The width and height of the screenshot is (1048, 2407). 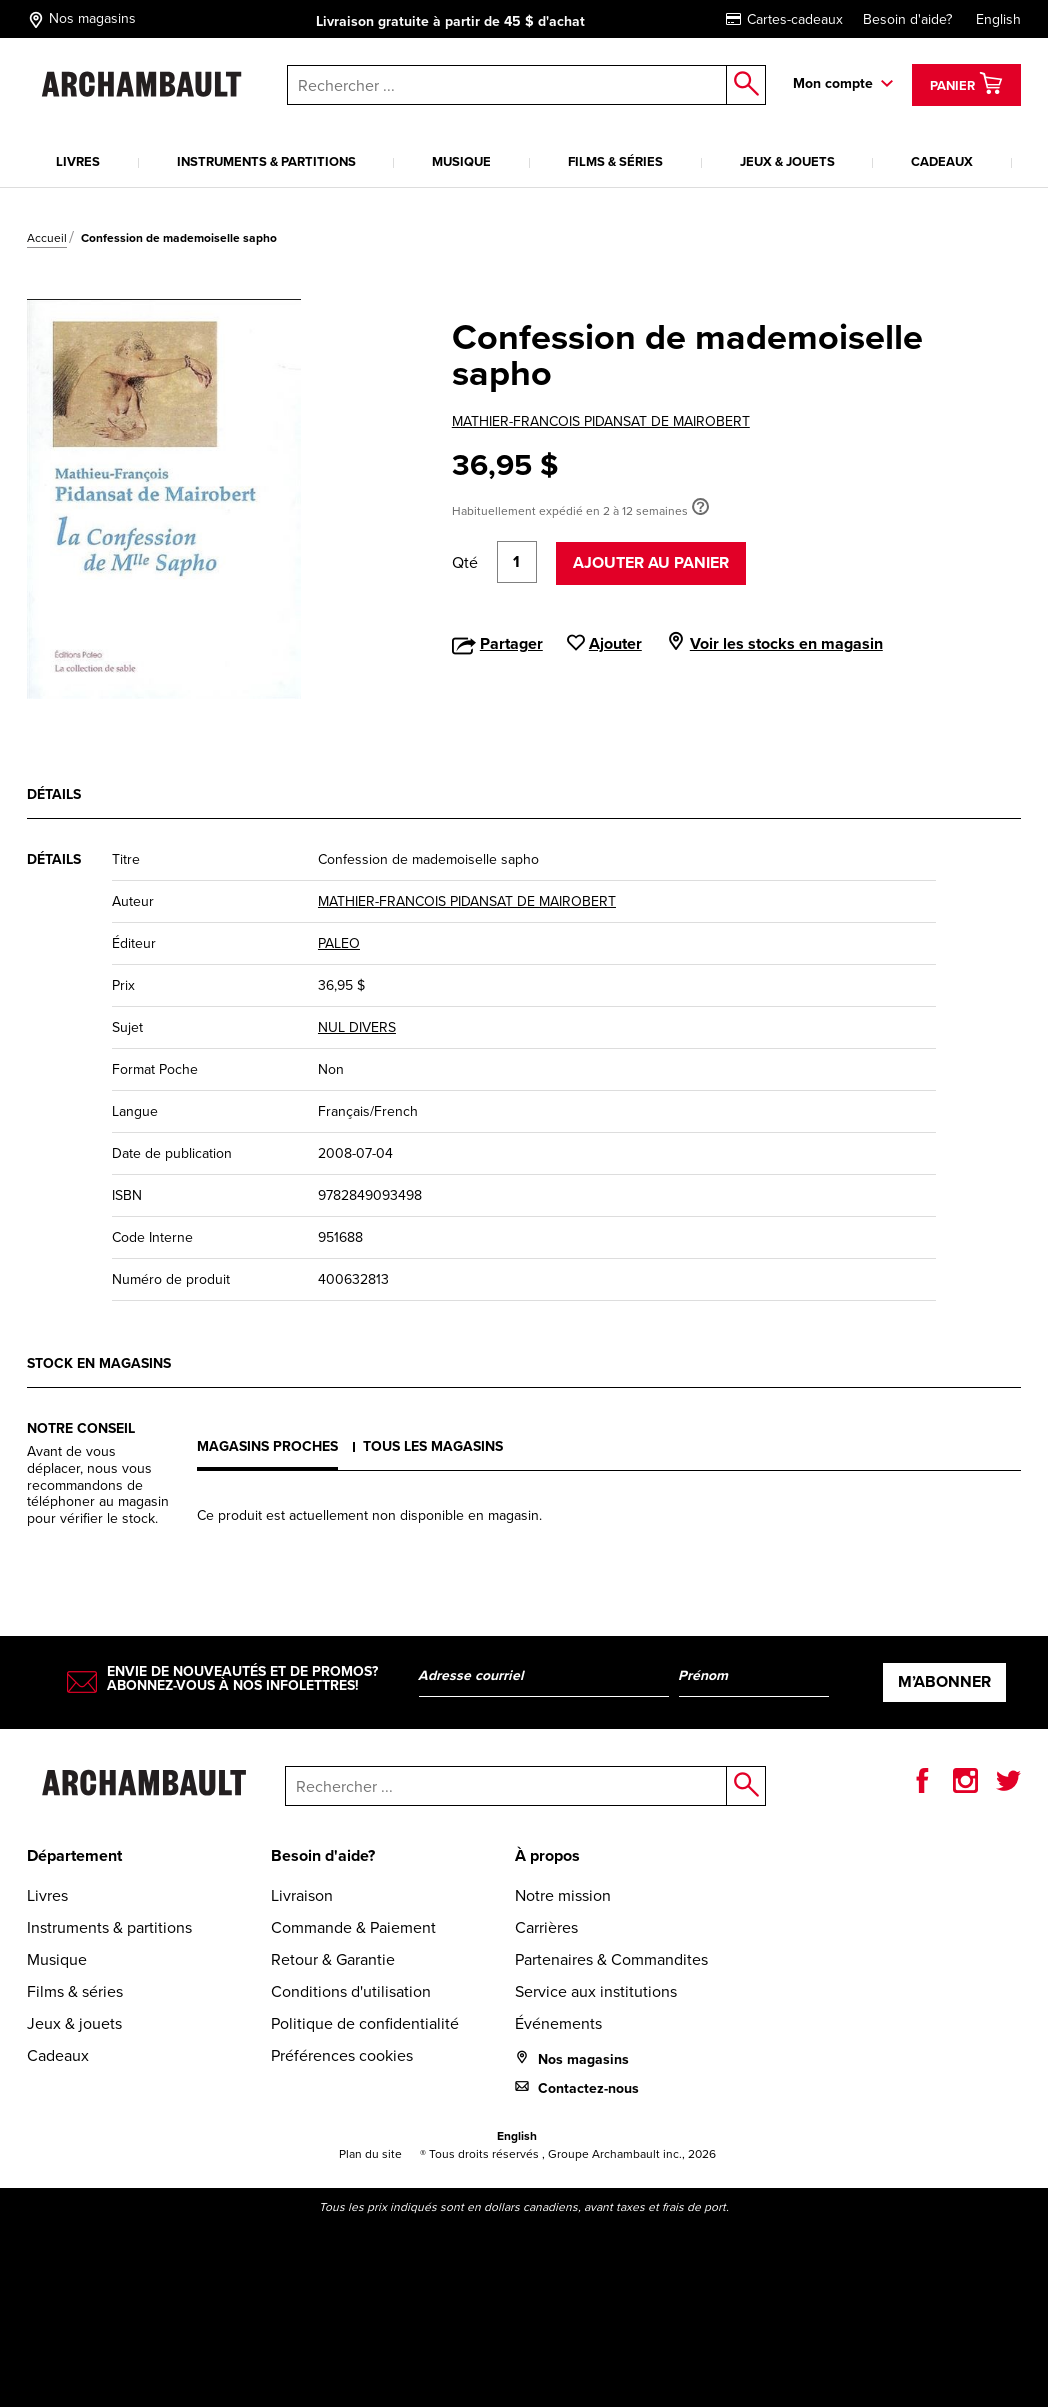 What do you see at coordinates (833, 83) in the screenshot?
I see `Mon compte` at bounding box center [833, 83].